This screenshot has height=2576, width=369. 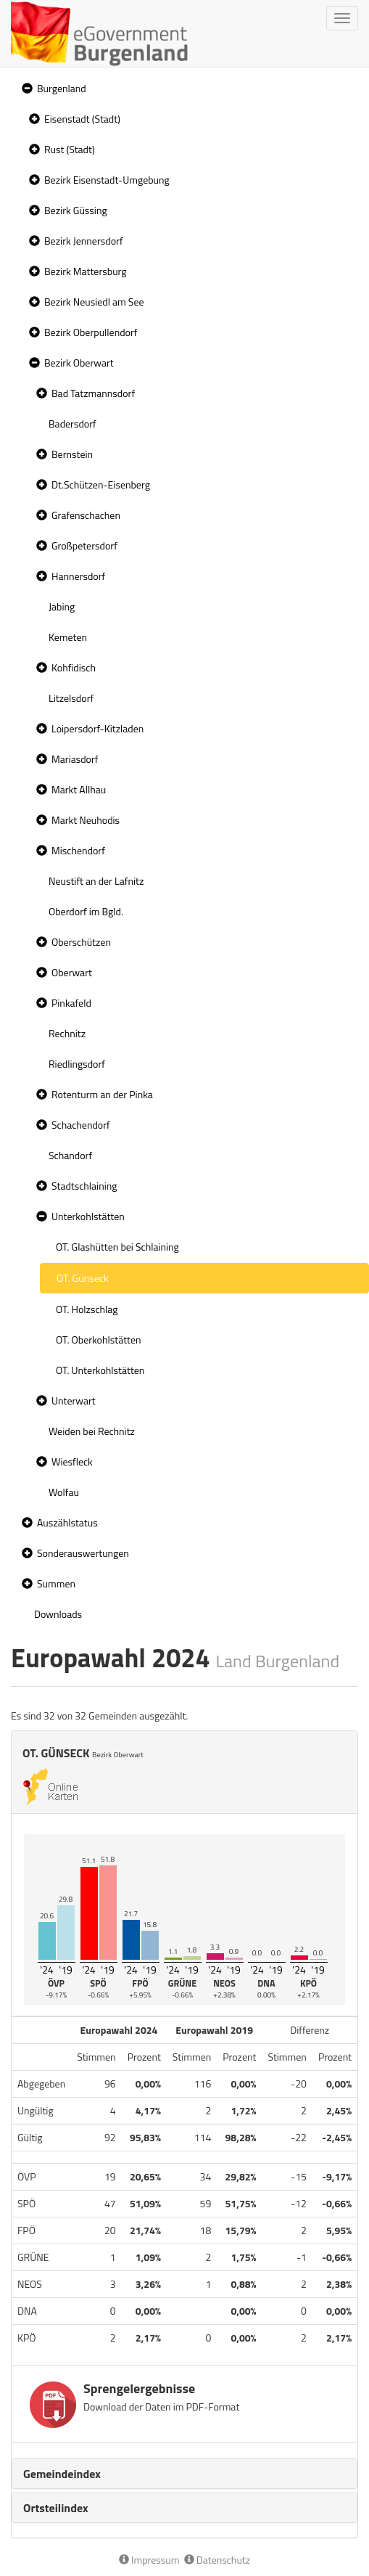 I want to click on Impressum, so click(x=149, y=2559).